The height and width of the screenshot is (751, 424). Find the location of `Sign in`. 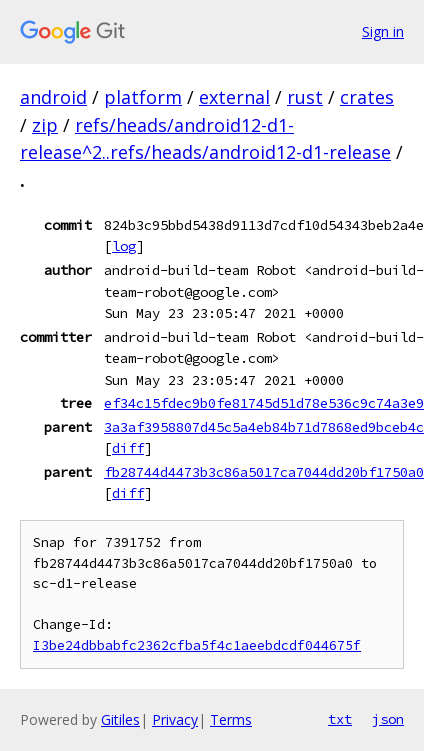

Sign in is located at coordinates (383, 31).